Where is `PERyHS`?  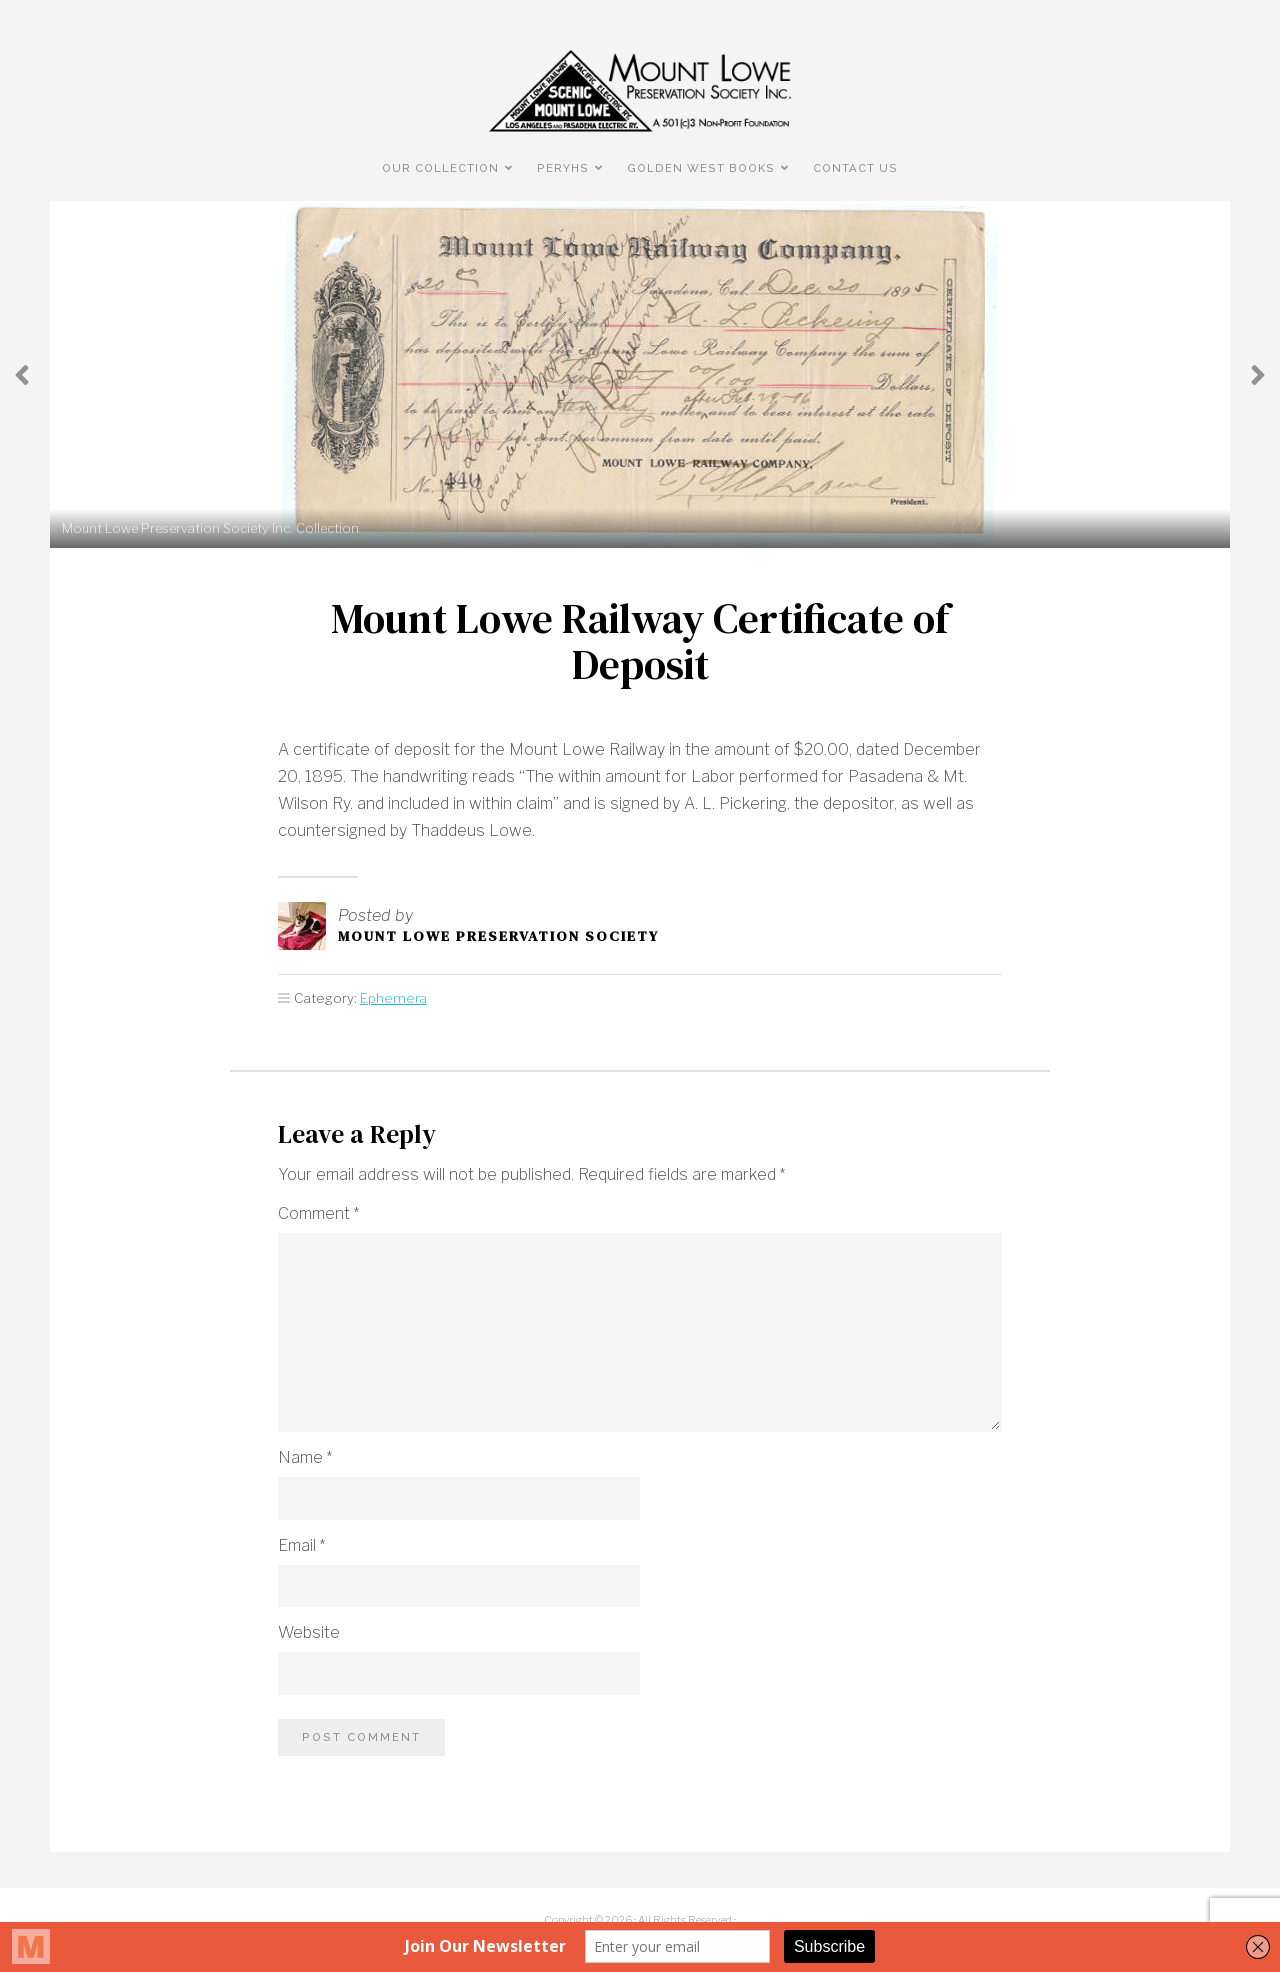
PERyHS is located at coordinates (563, 168).